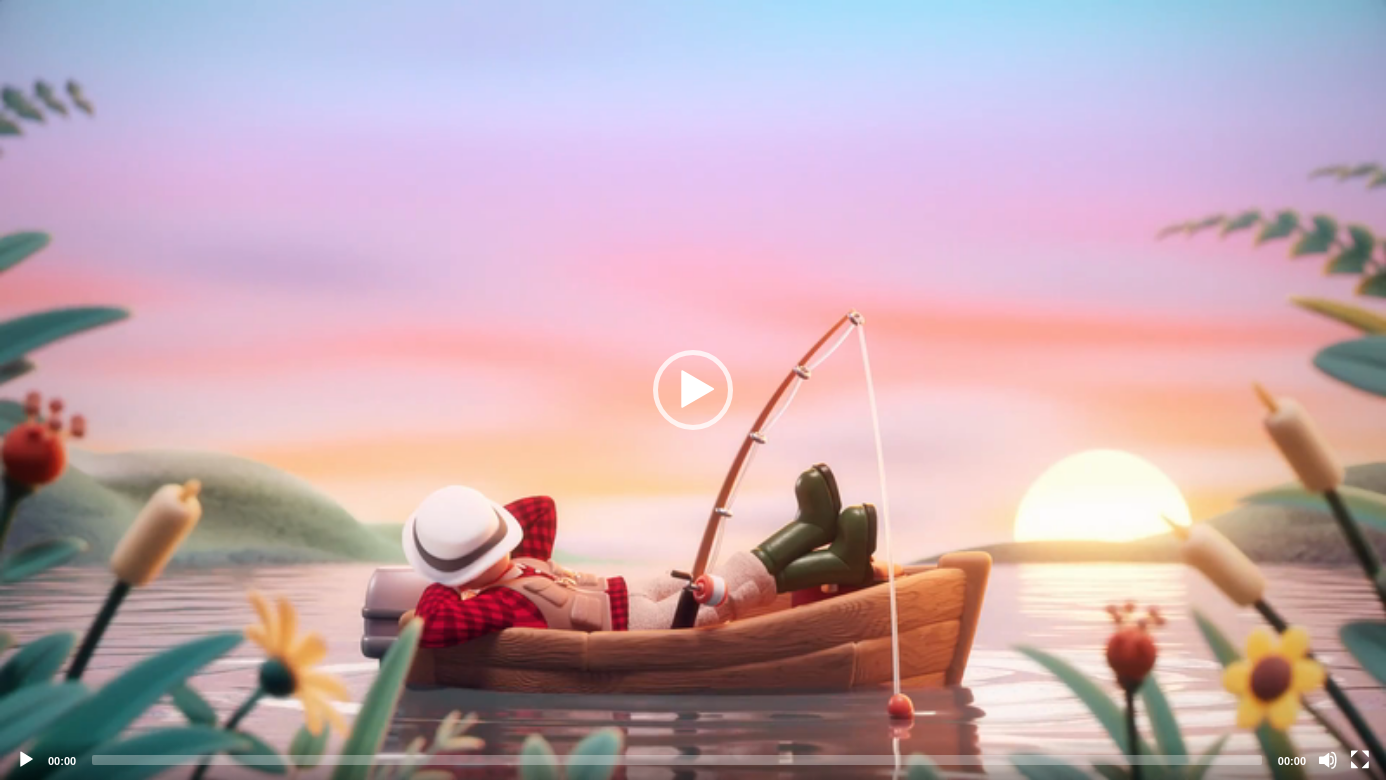 This screenshot has height=784, width=1386. Describe the element at coordinates (693, 390) in the screenshot. I see `[button]` at that location.